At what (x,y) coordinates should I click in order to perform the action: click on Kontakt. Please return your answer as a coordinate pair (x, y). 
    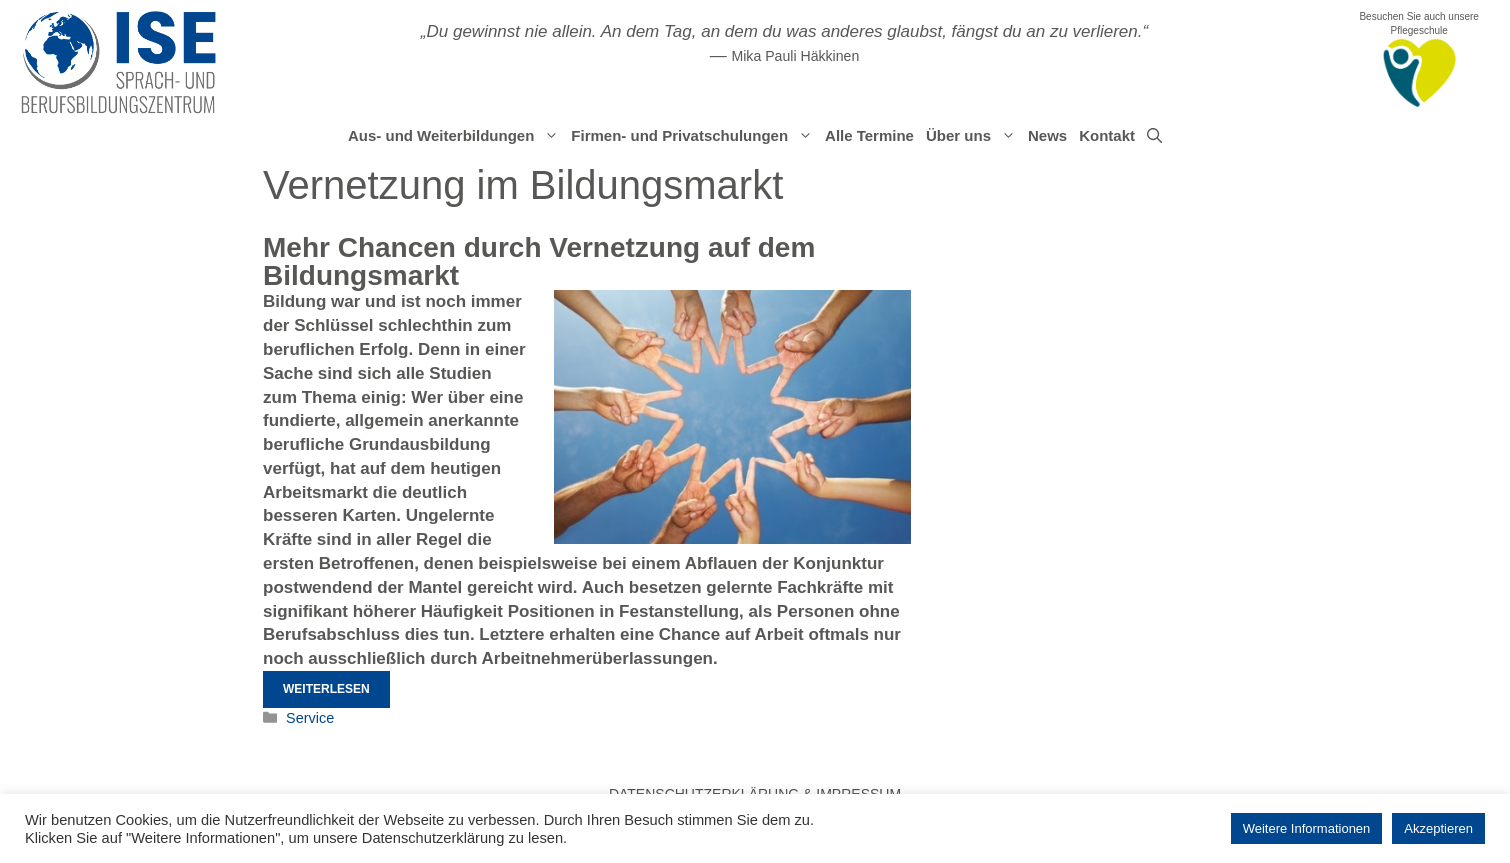
    Looking at the image, I should click on (1107, 135).